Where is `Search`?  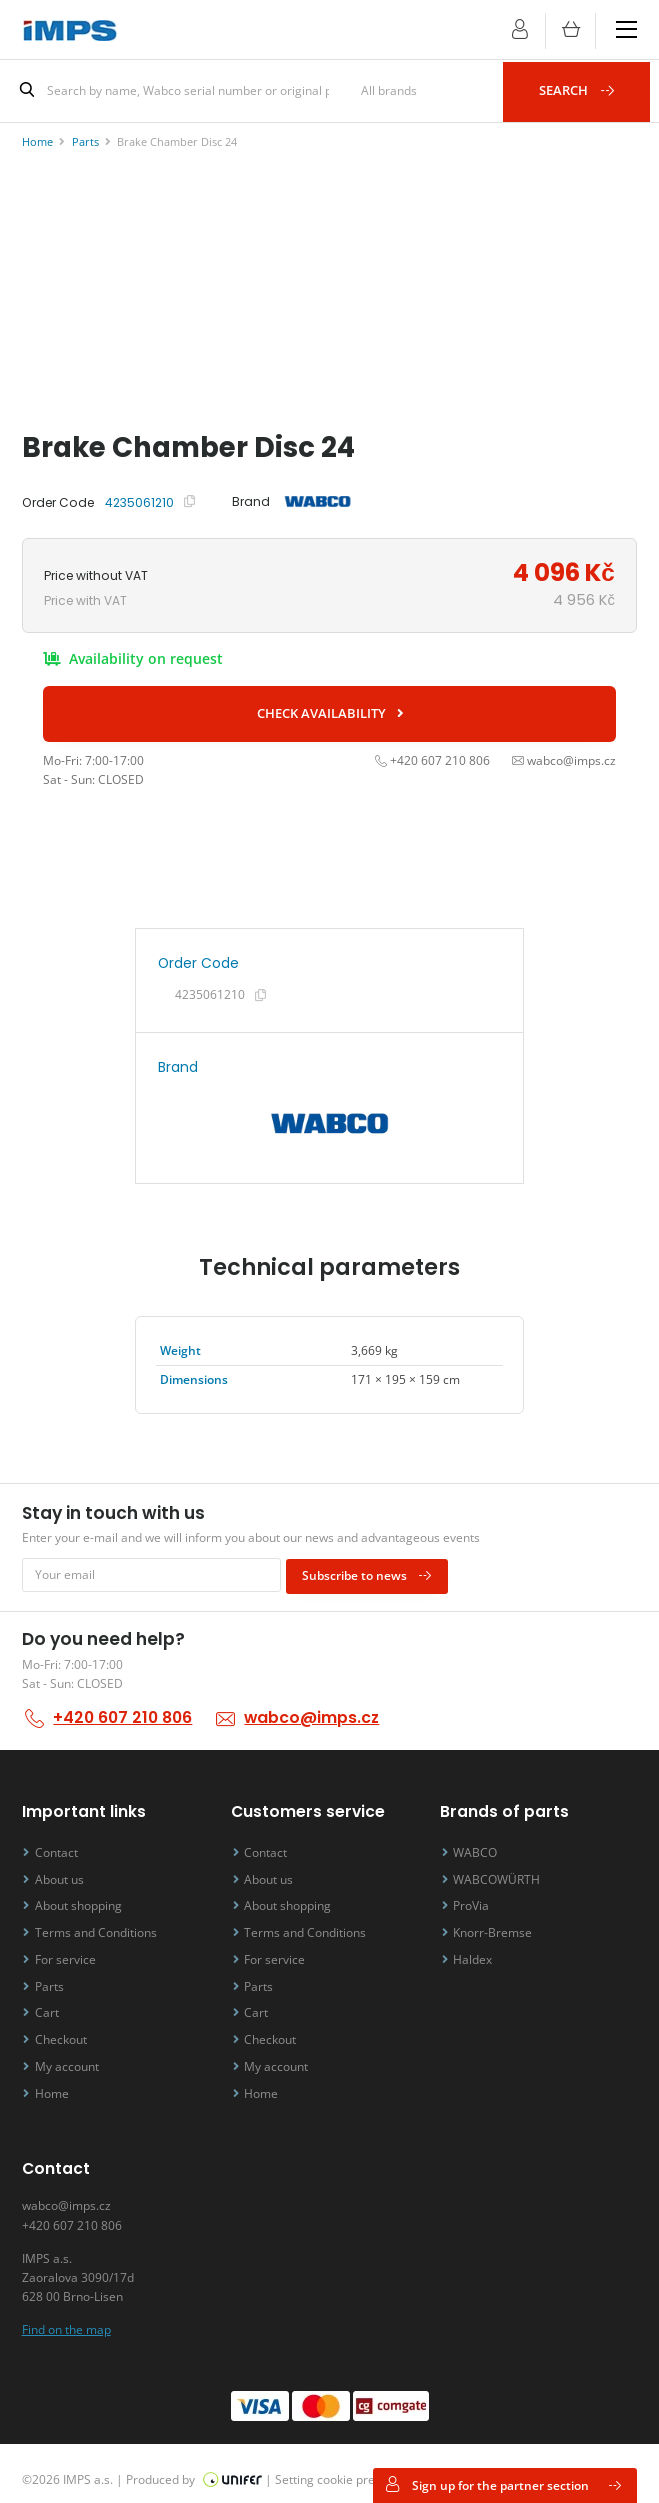
Search is located at coordinates (582, 90).